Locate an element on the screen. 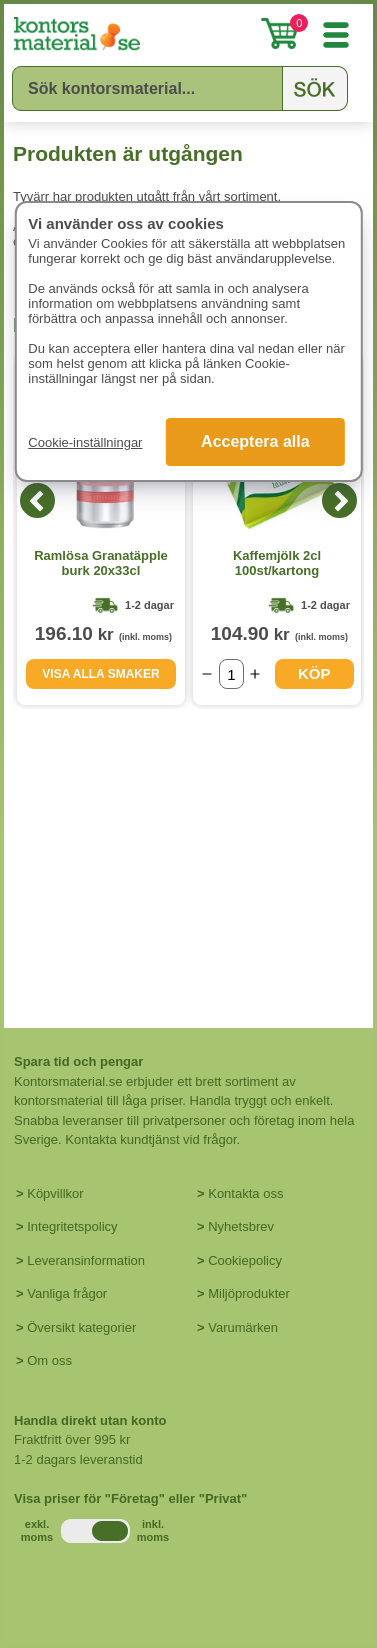  Om oss is located at coordinates (49, 1360).